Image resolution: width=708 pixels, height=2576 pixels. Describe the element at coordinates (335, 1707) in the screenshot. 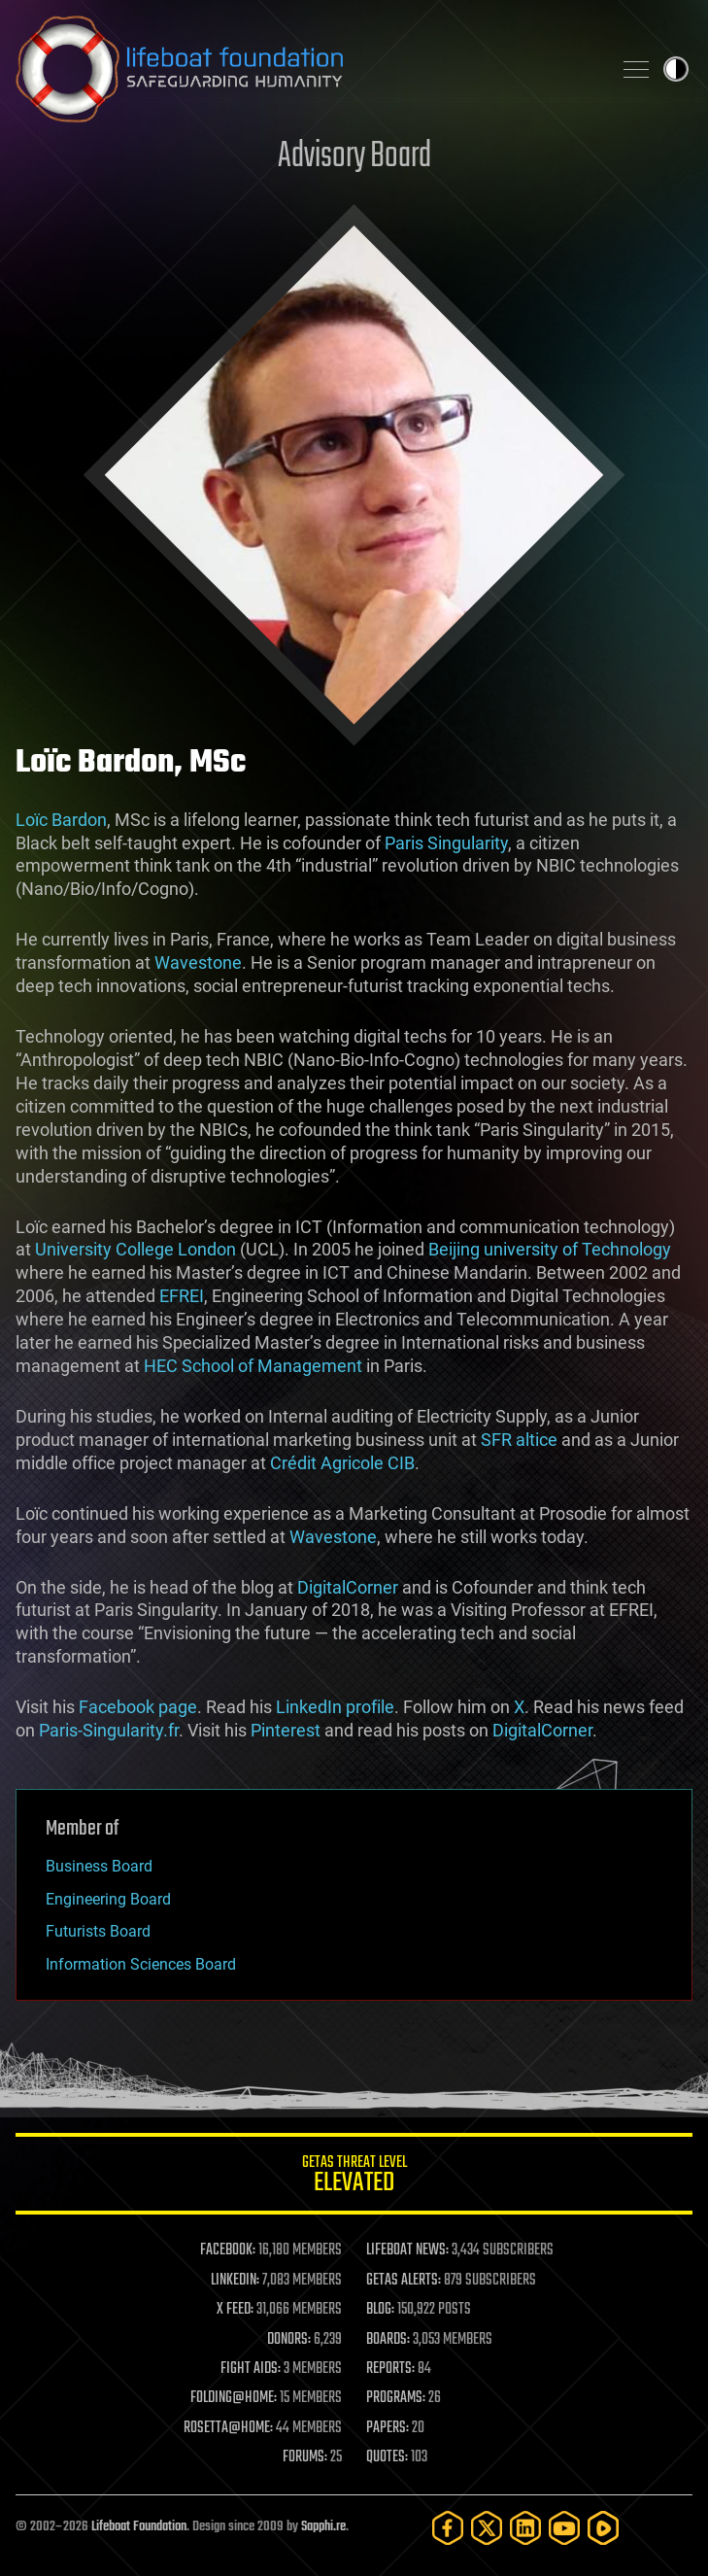

I see `LinkedIn profile` at that location.